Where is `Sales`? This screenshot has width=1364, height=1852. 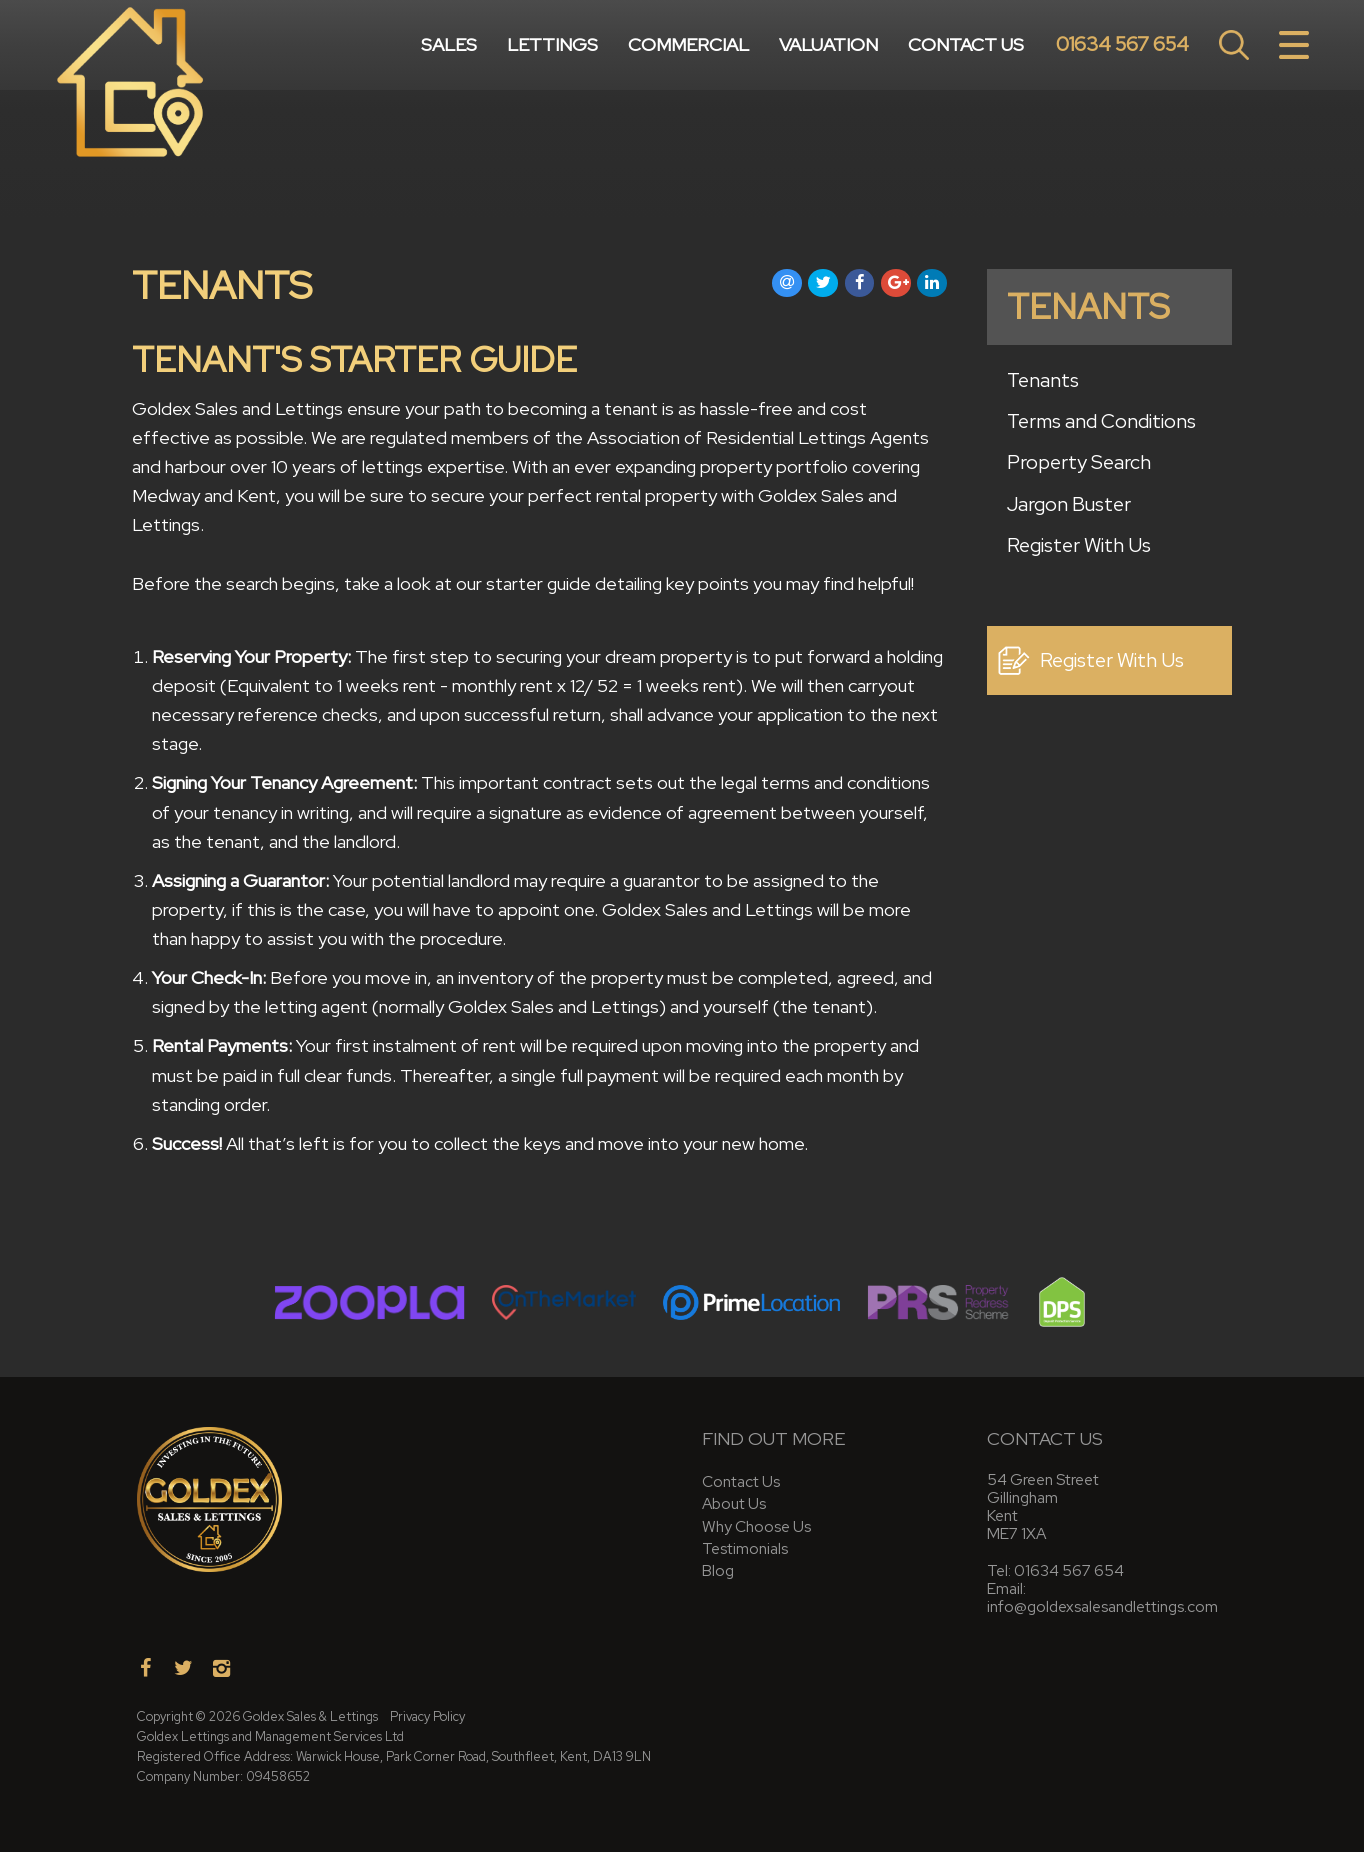 Sales is located at coordinates (449, 44).